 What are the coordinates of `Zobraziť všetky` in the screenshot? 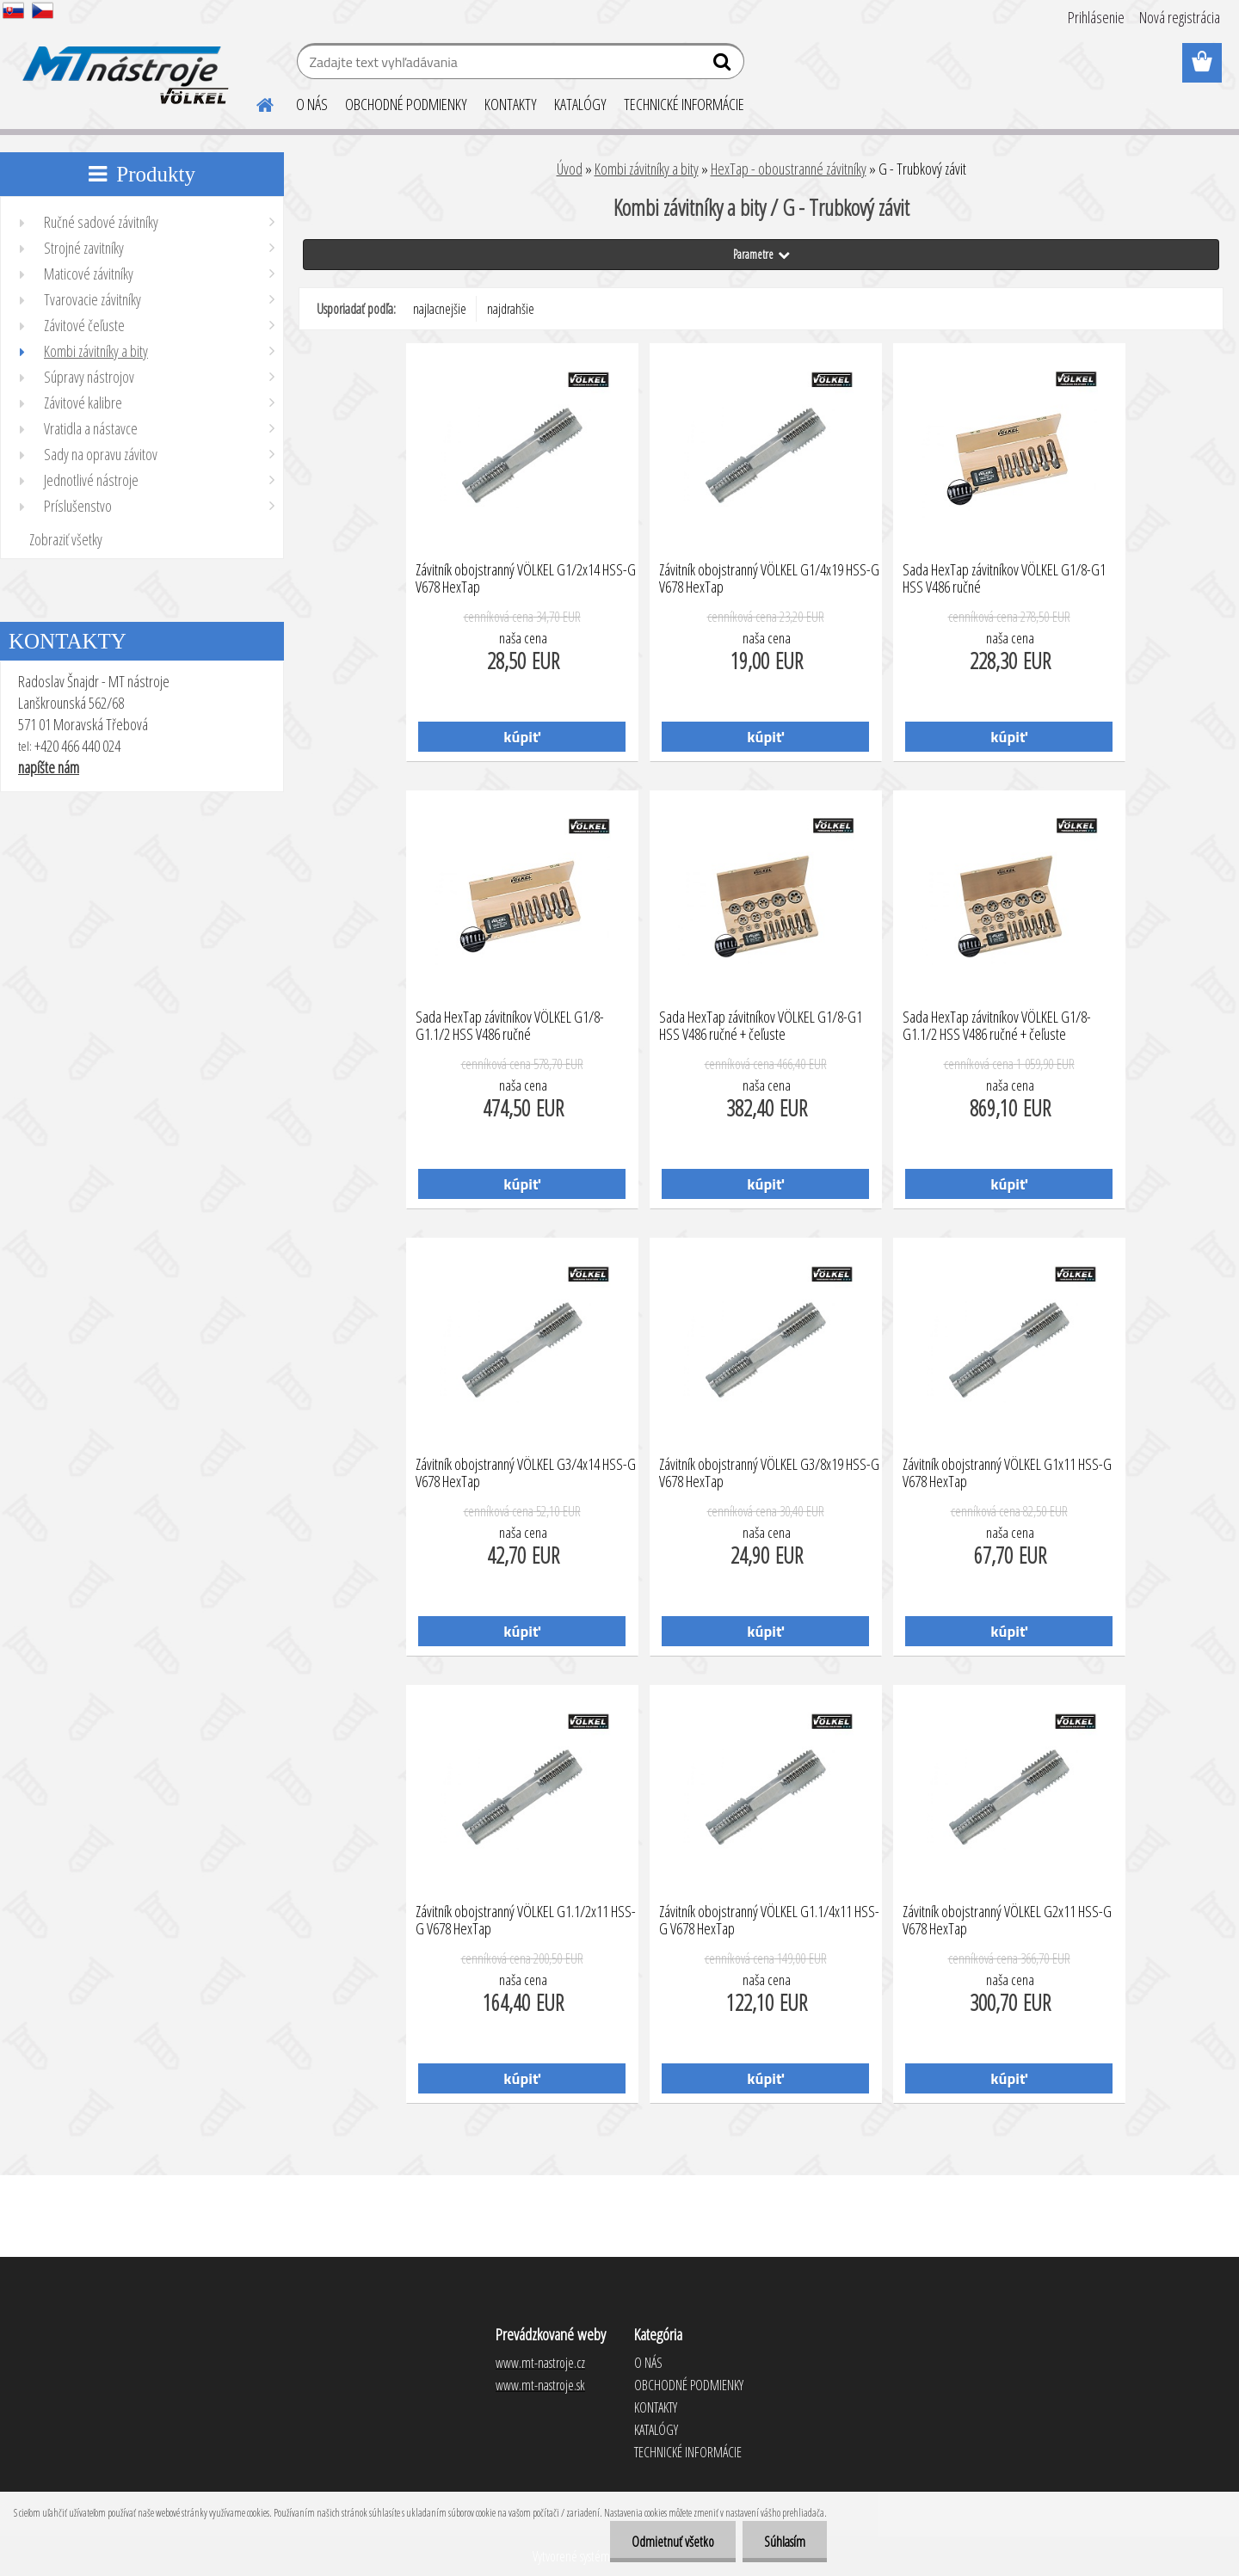 It's located at (65, 539).